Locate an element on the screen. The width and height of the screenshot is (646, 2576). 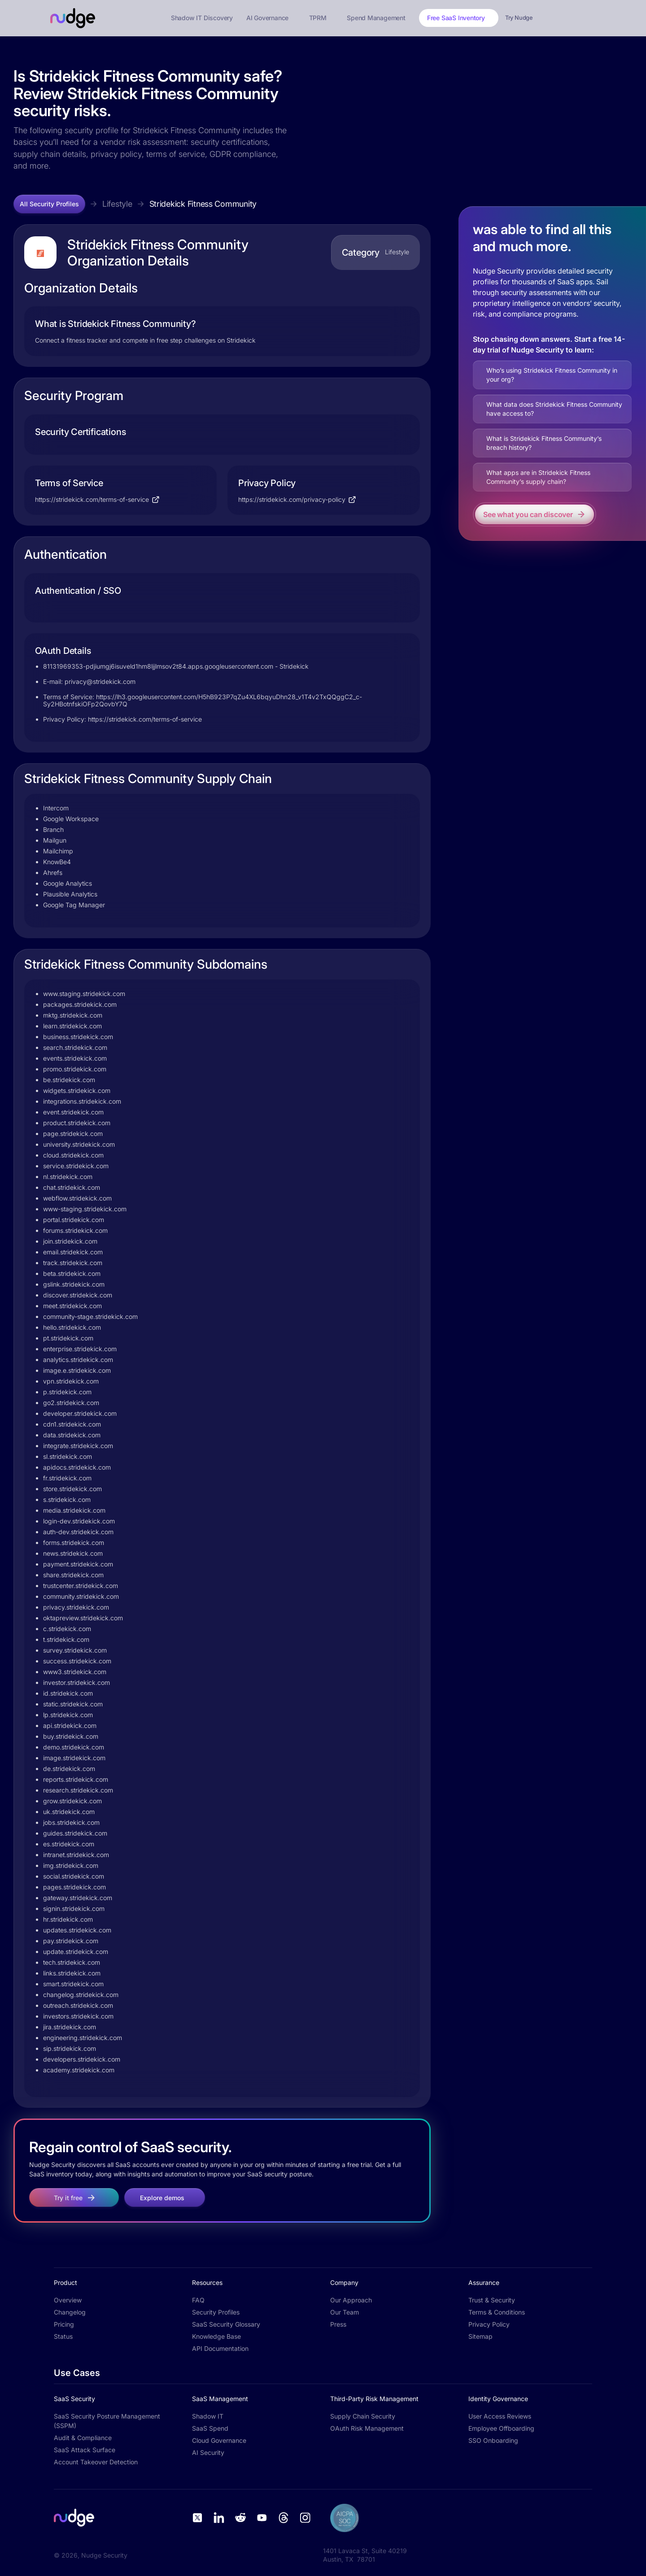
FAQ is located at coordinates (198, 2300).